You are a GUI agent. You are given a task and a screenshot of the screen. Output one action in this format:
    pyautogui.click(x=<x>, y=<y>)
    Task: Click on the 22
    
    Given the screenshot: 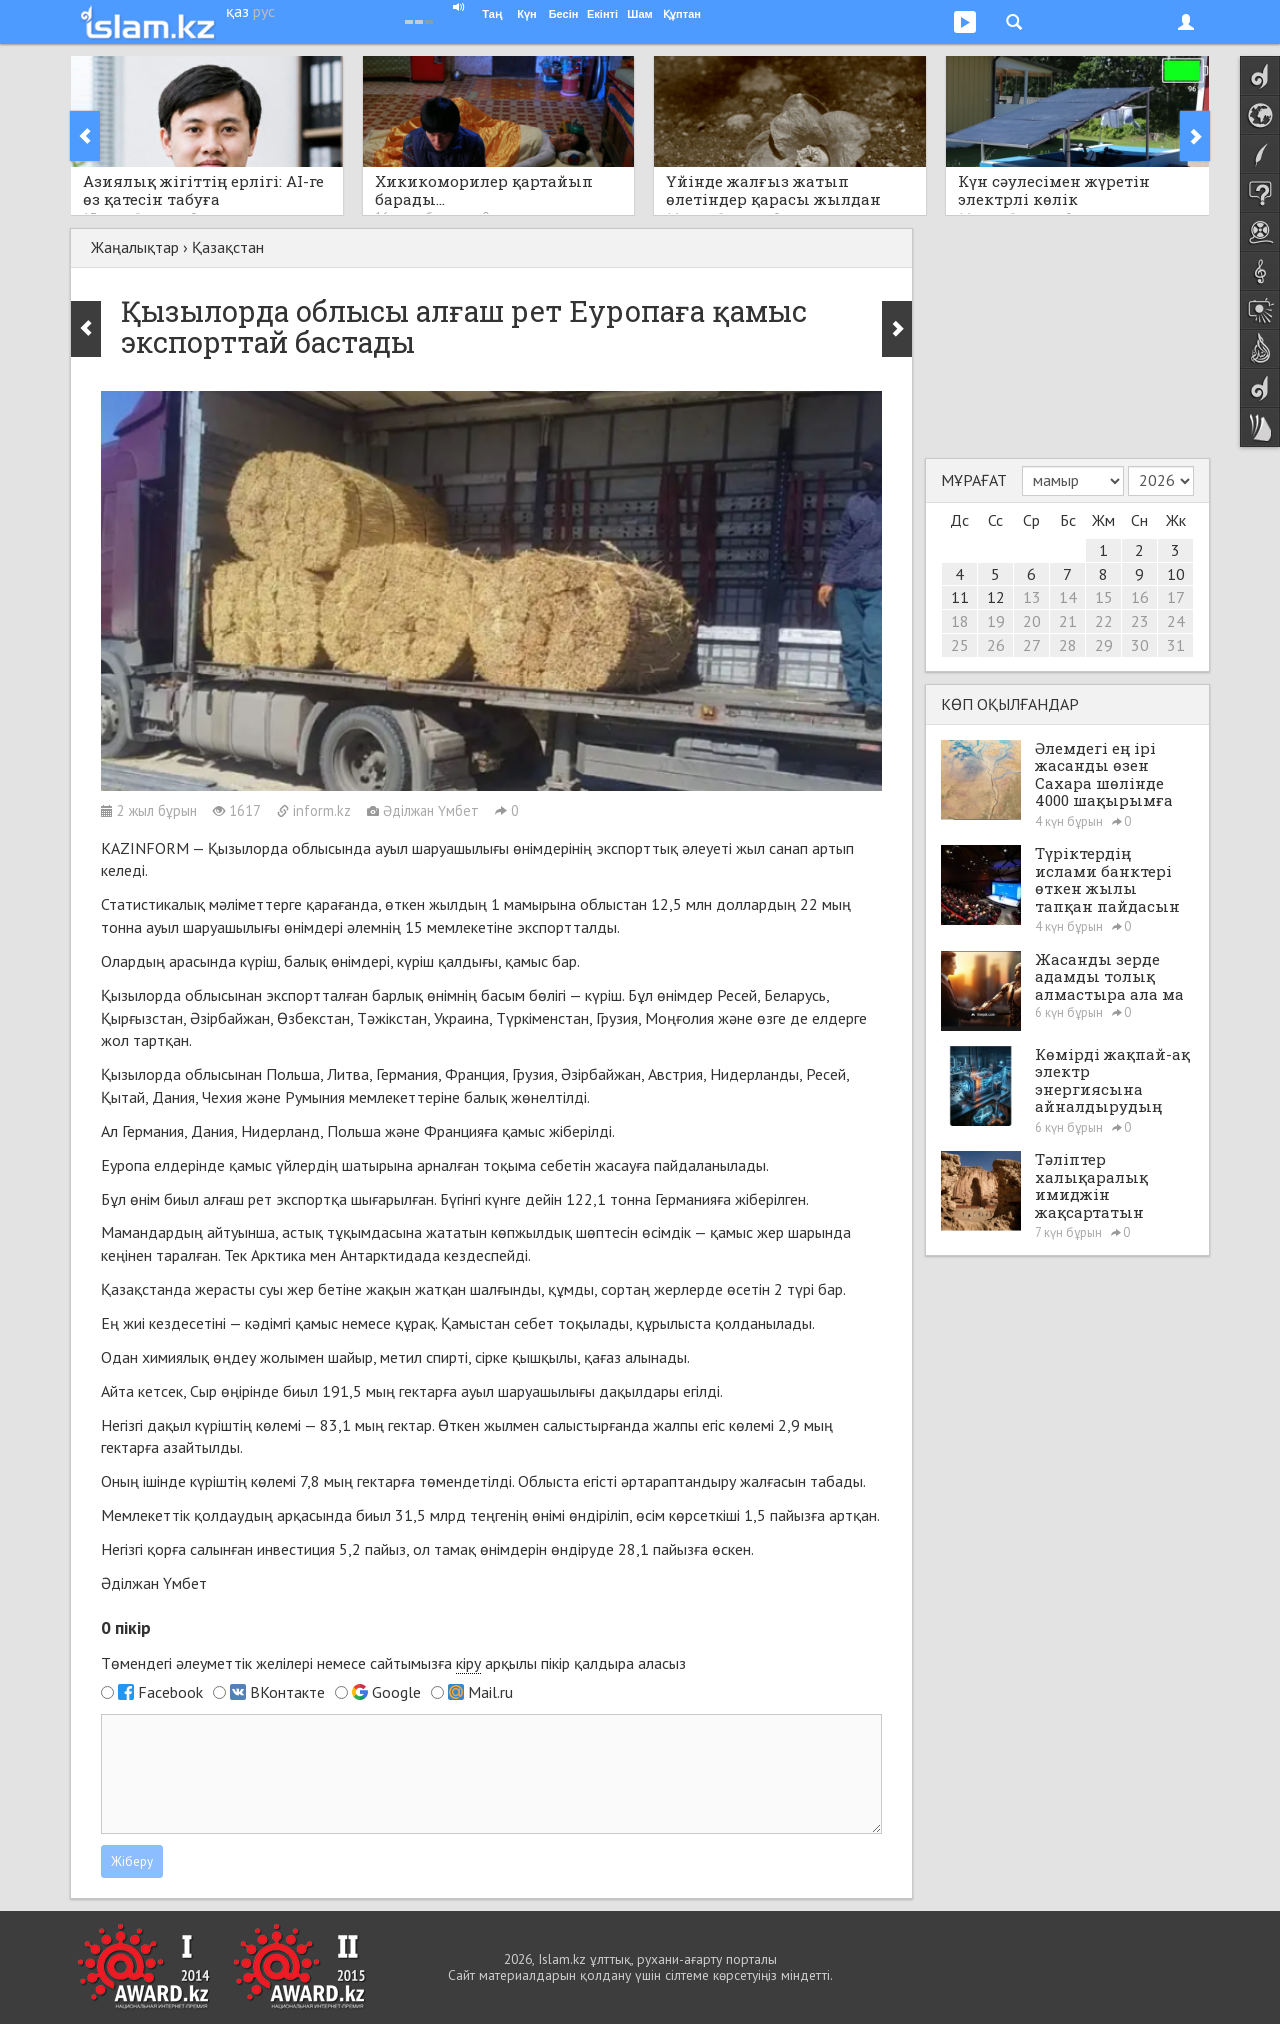 What is the action you would take?
    pyautogui.click(x=1104, y=621)
    